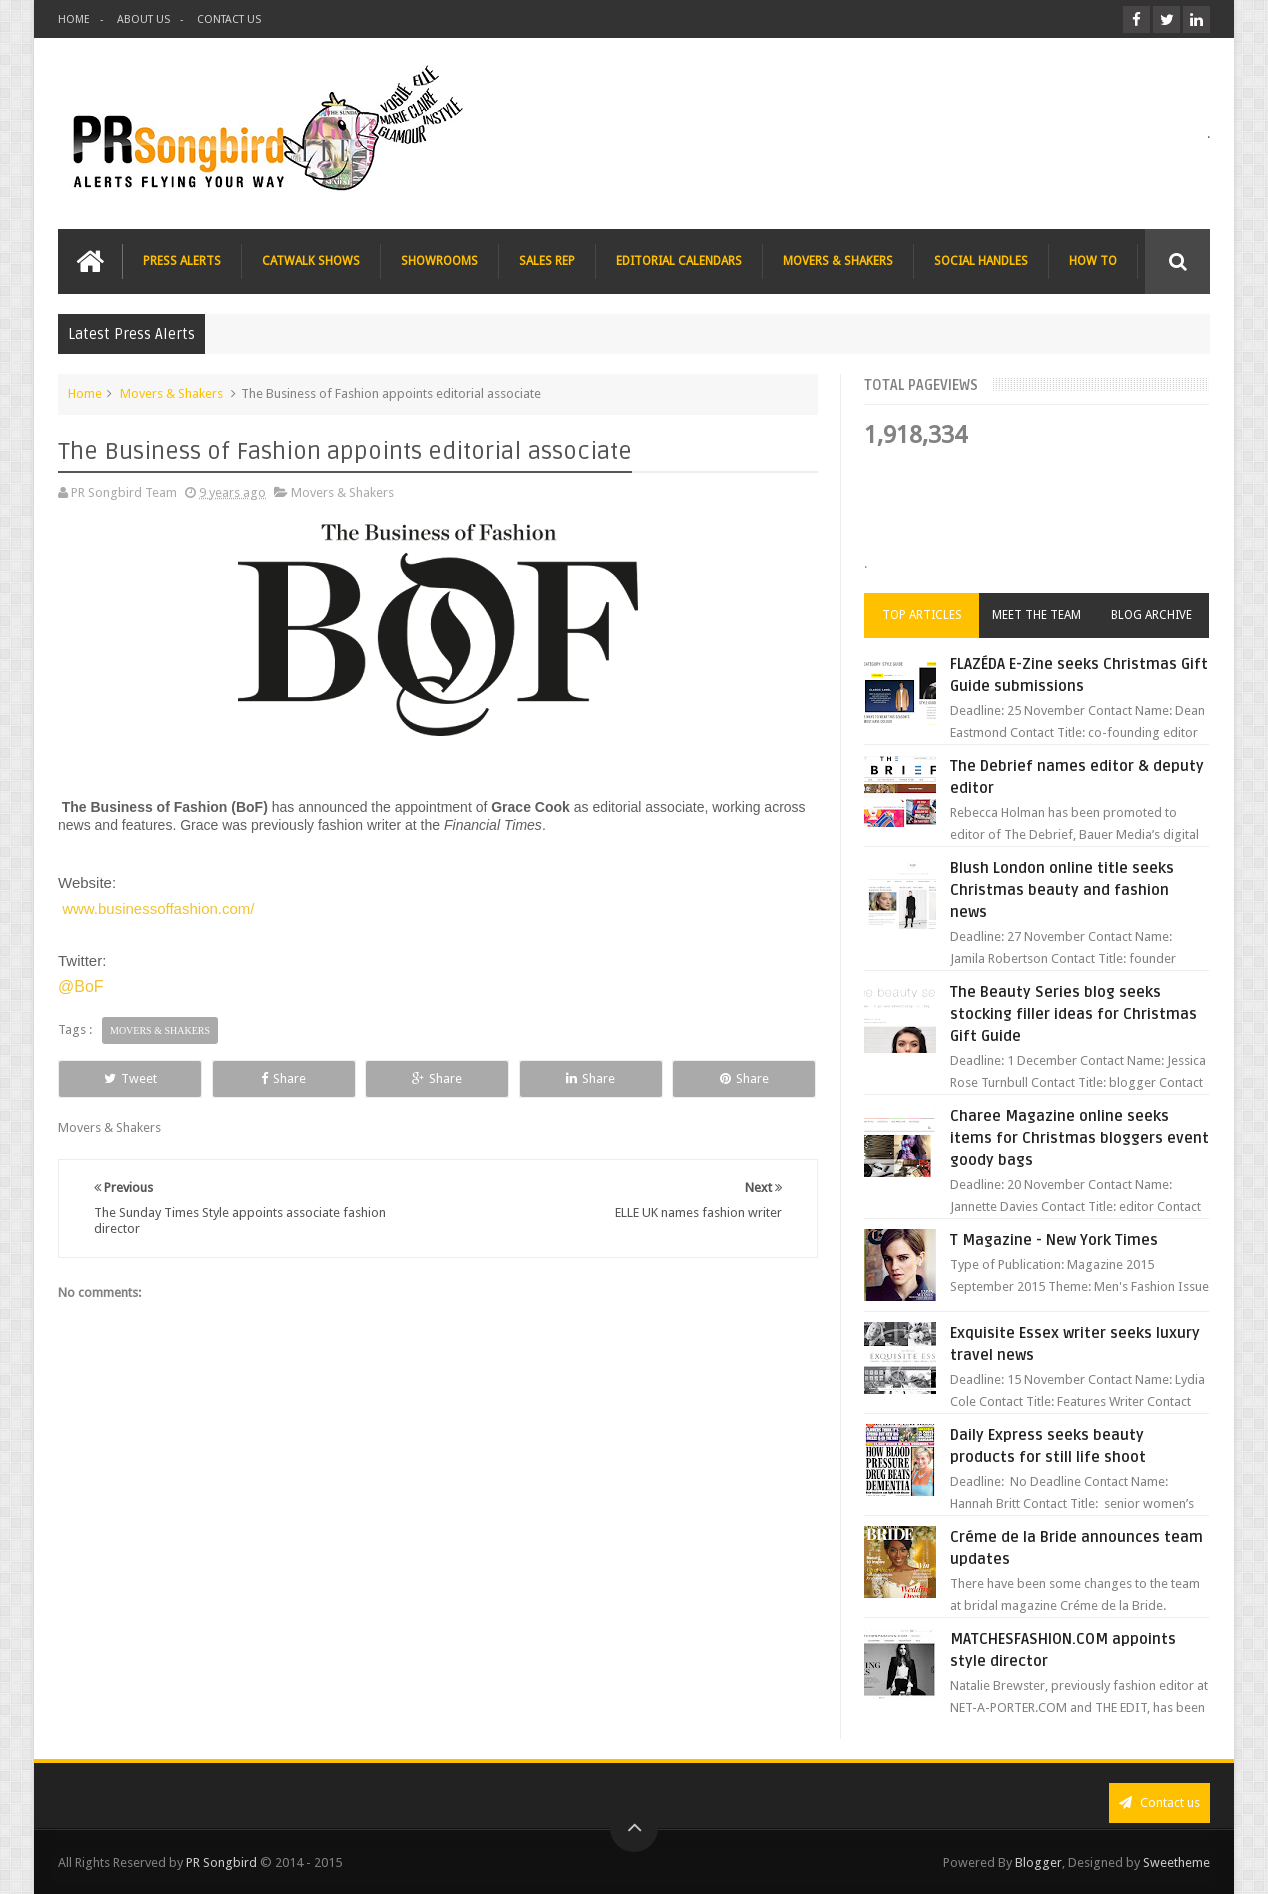 This screenshot has width=1268, height=1894. Describe the element at coordinates (229, 19) in the screenshot. I see `CONTACT US` at that location.